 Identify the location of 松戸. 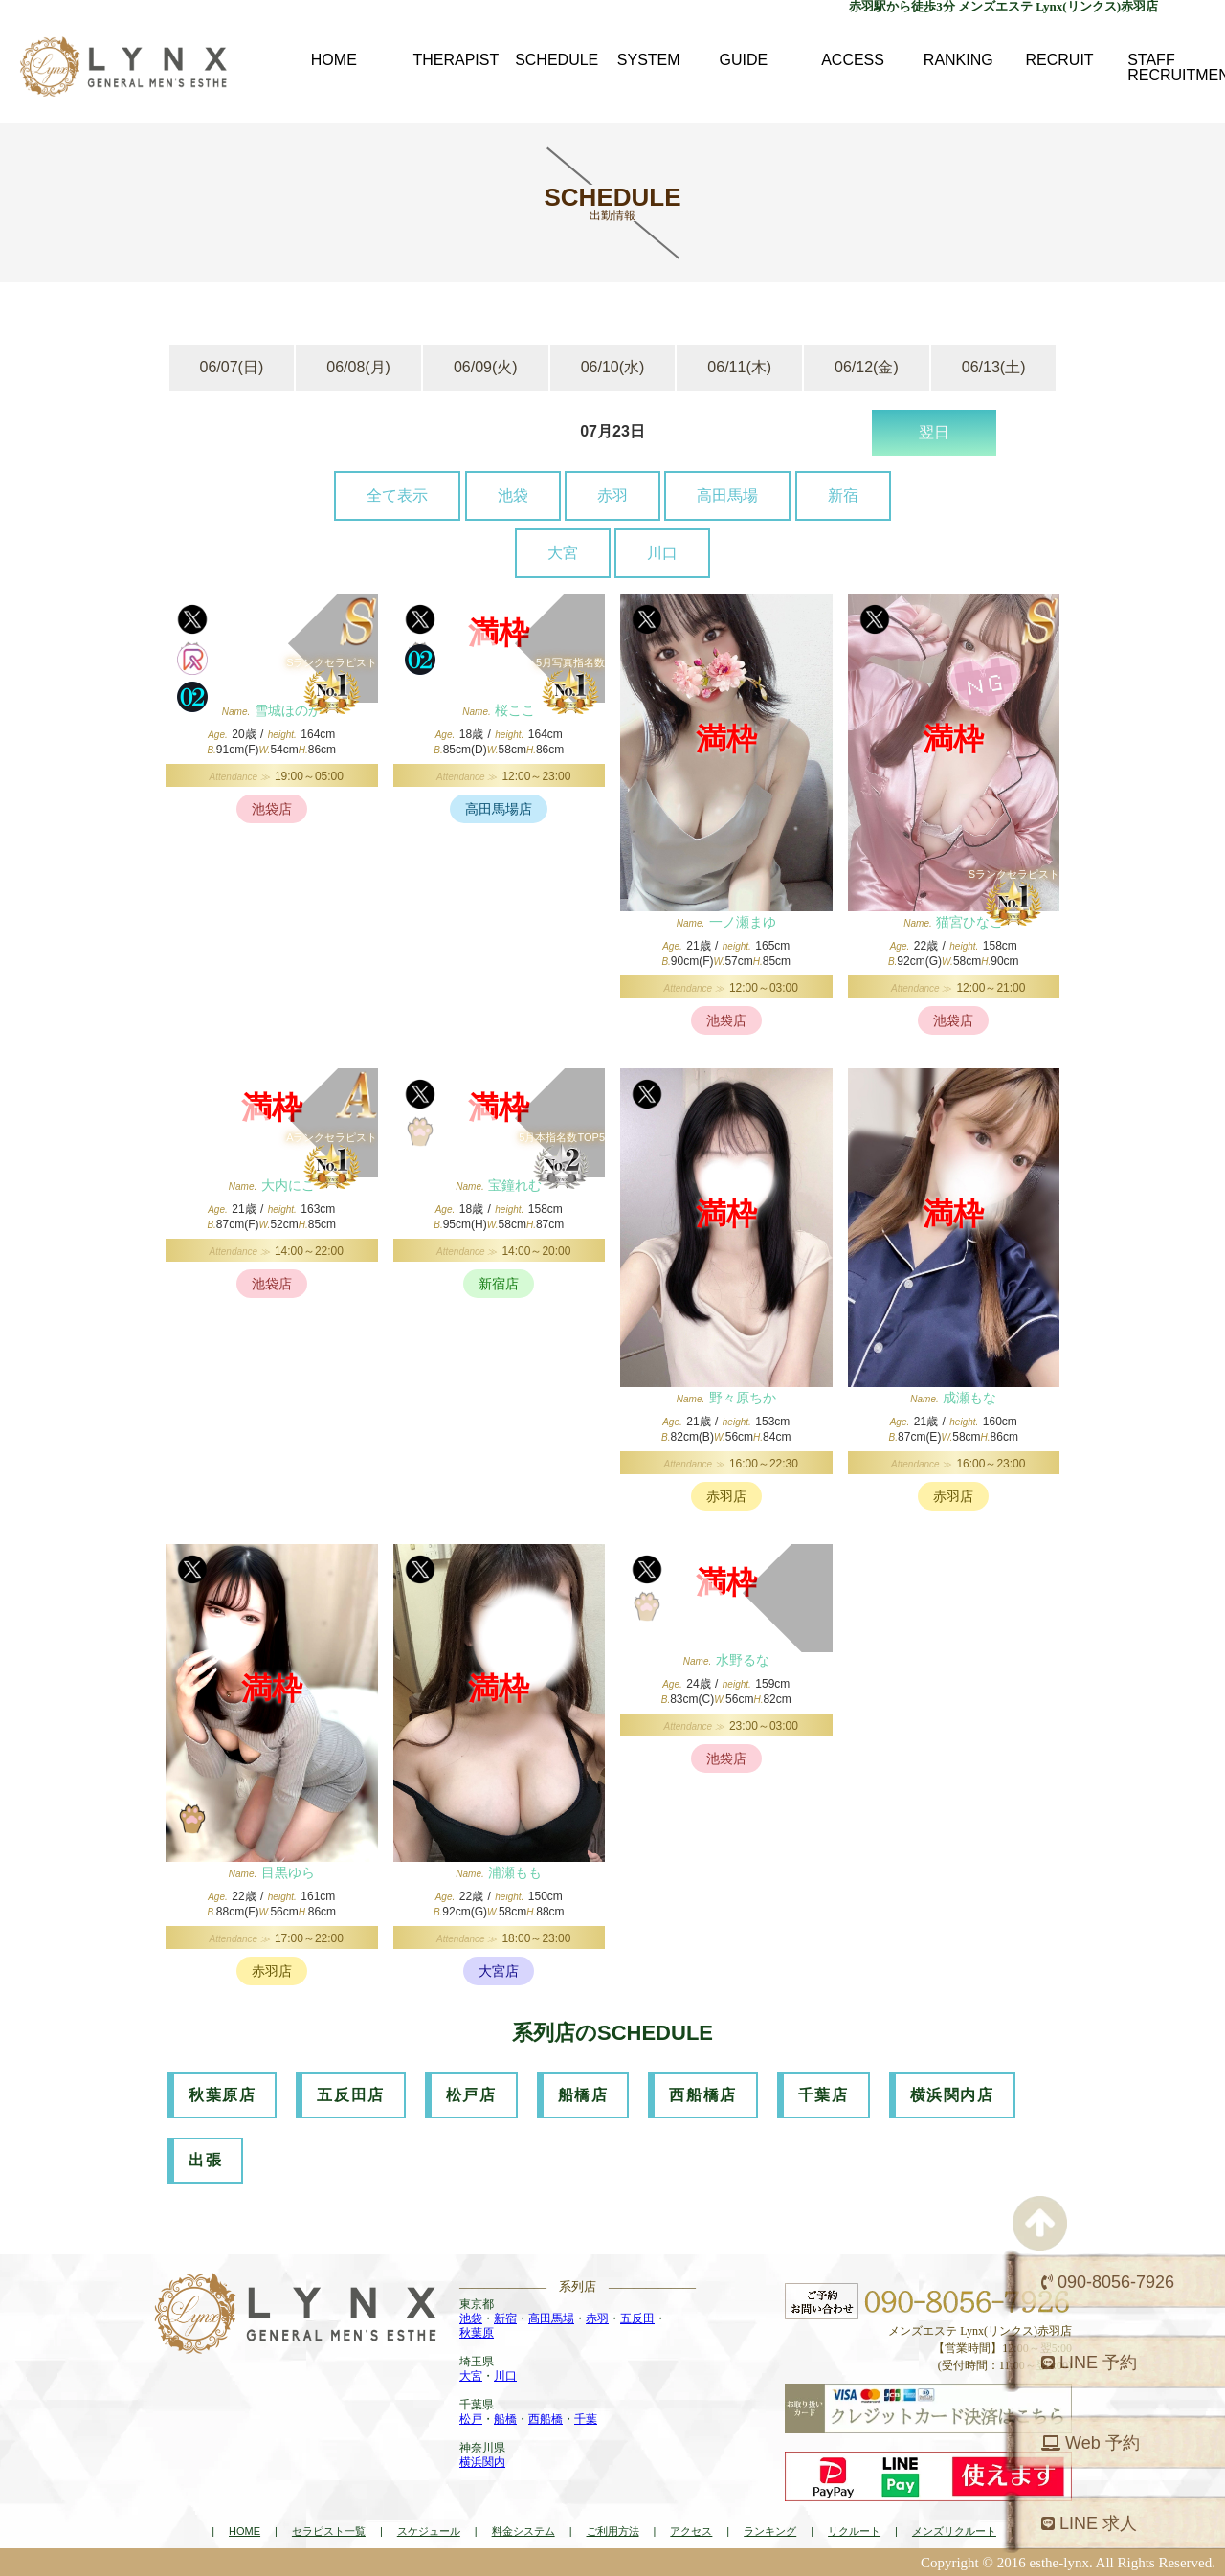
(470, 2419).